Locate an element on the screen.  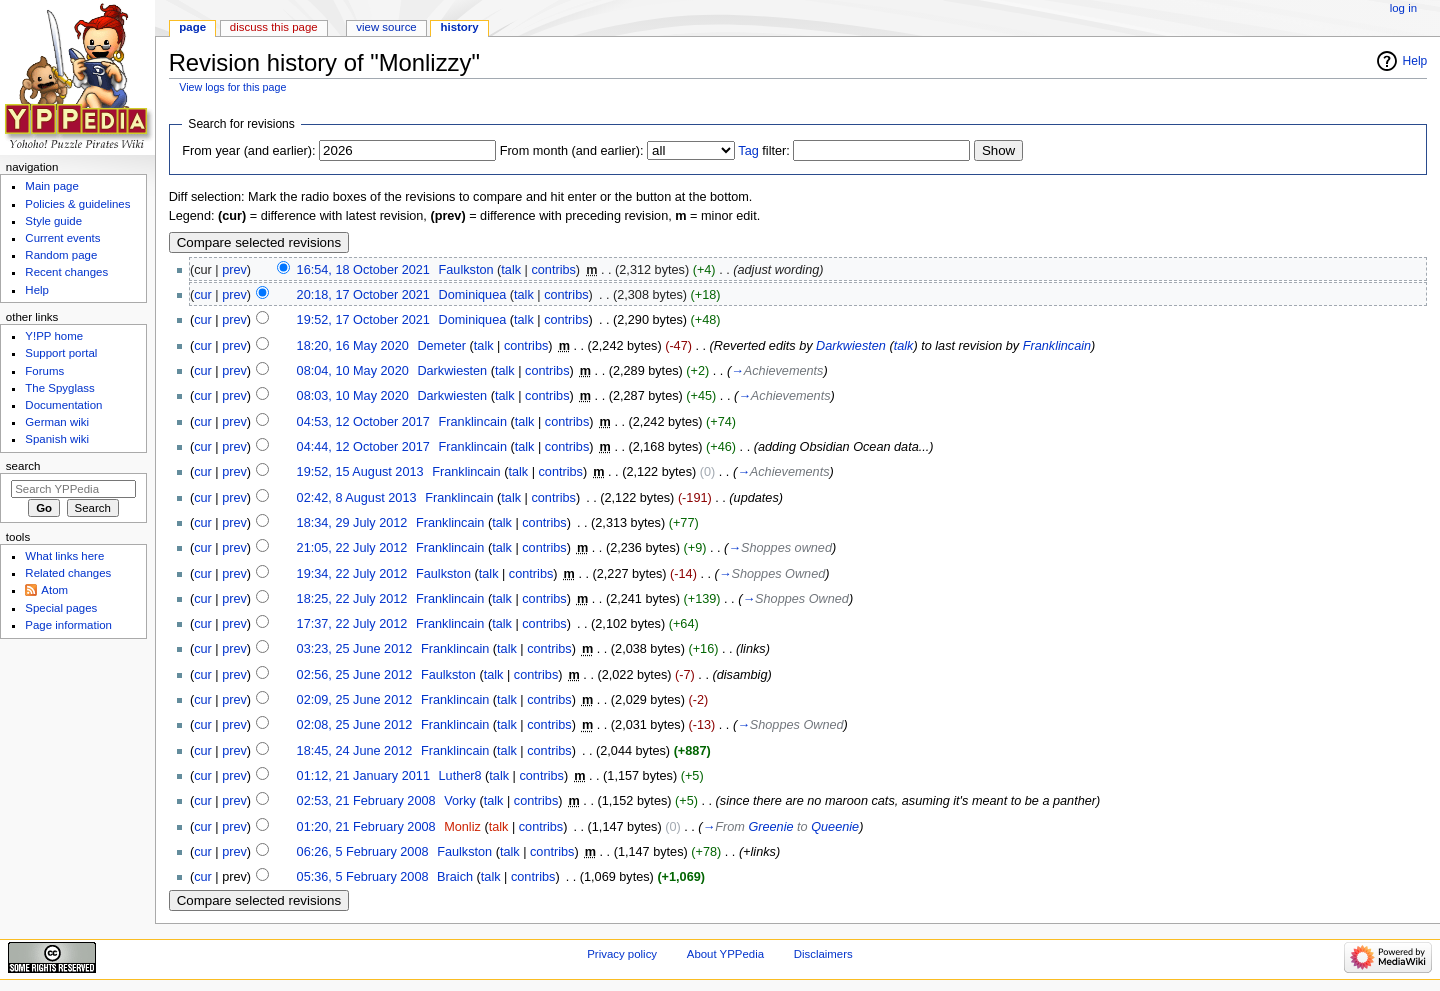
Darkwiesten is located at coordinates (851, 346).